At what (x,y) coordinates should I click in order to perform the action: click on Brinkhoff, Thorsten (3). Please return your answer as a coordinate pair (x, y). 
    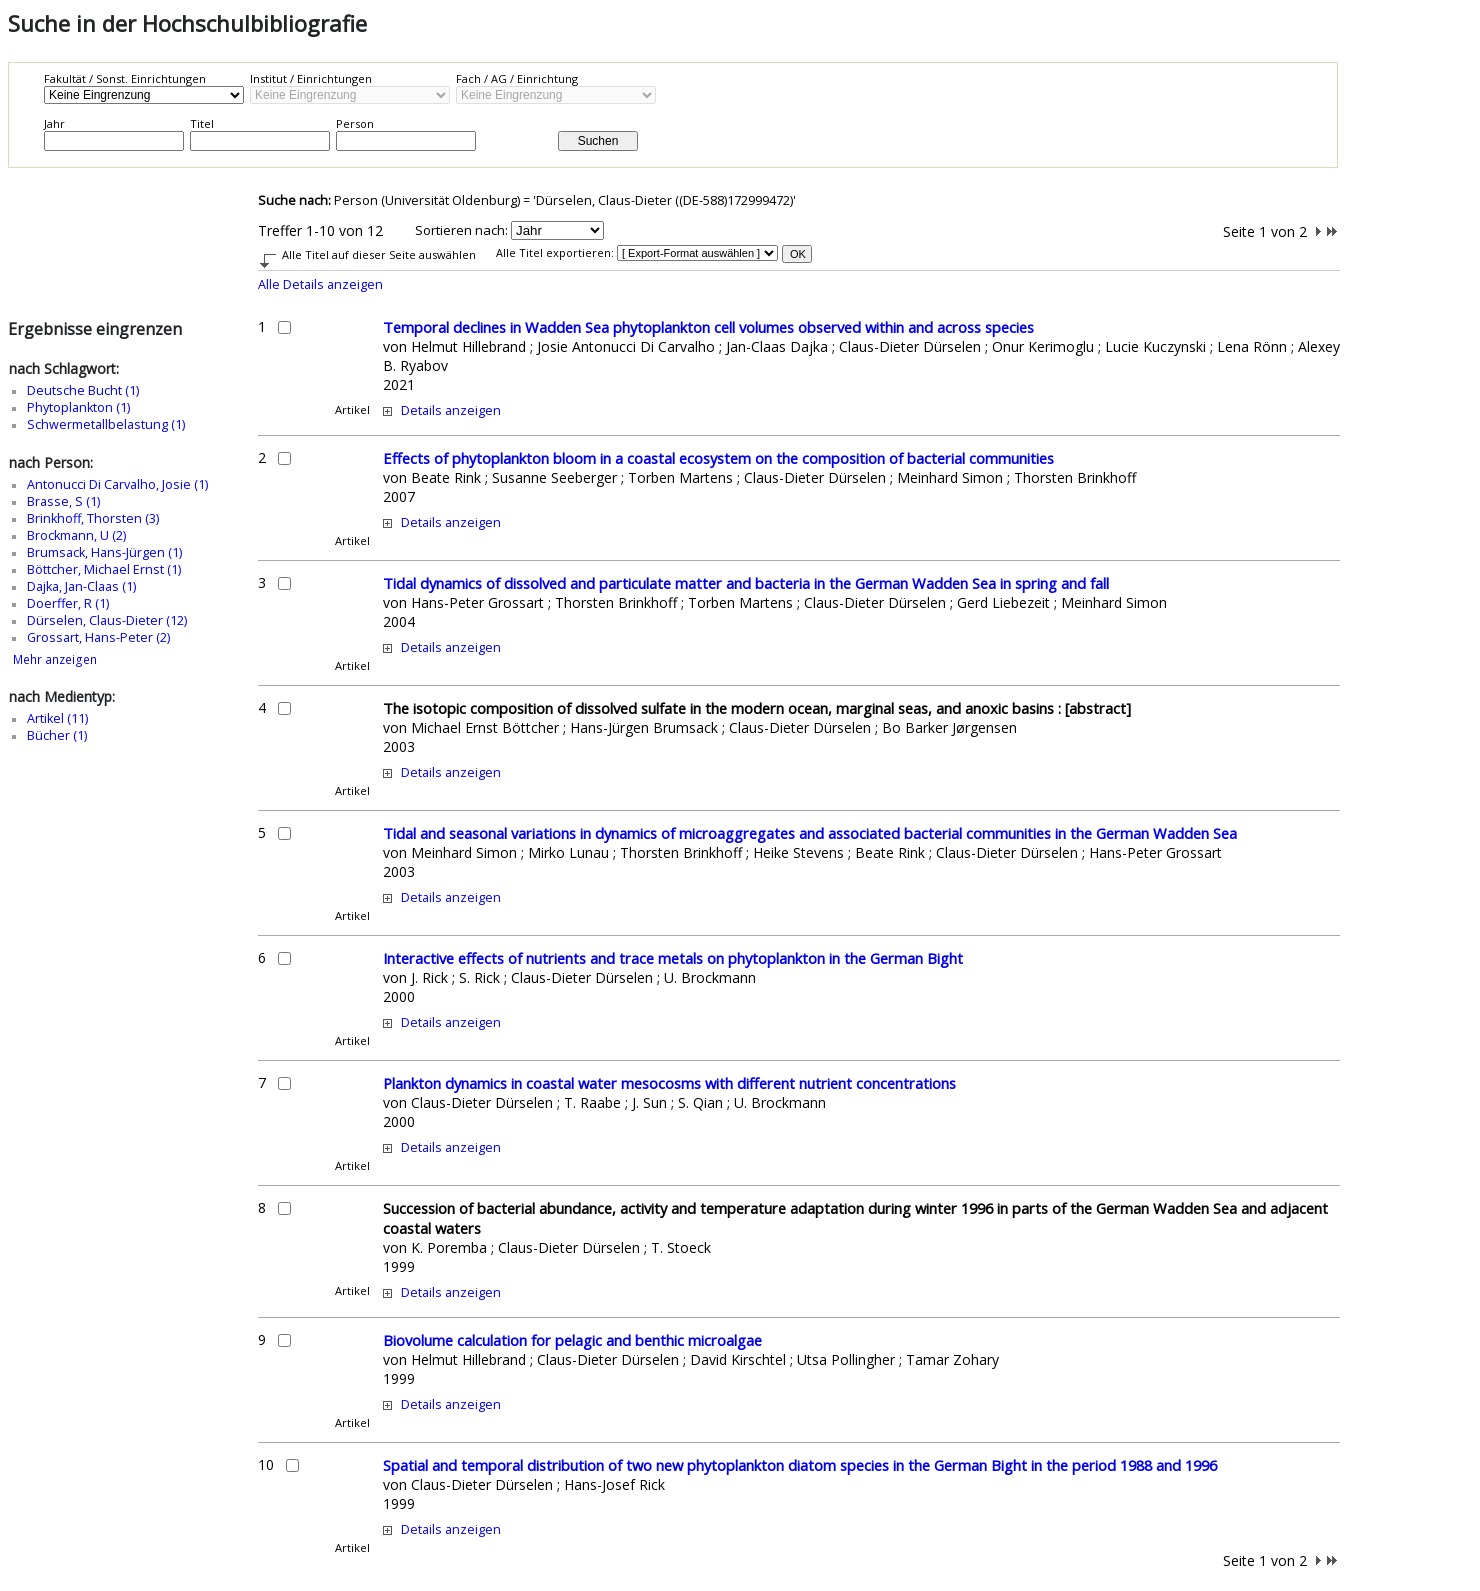
    Looking at the image, I should click on (93, 518).